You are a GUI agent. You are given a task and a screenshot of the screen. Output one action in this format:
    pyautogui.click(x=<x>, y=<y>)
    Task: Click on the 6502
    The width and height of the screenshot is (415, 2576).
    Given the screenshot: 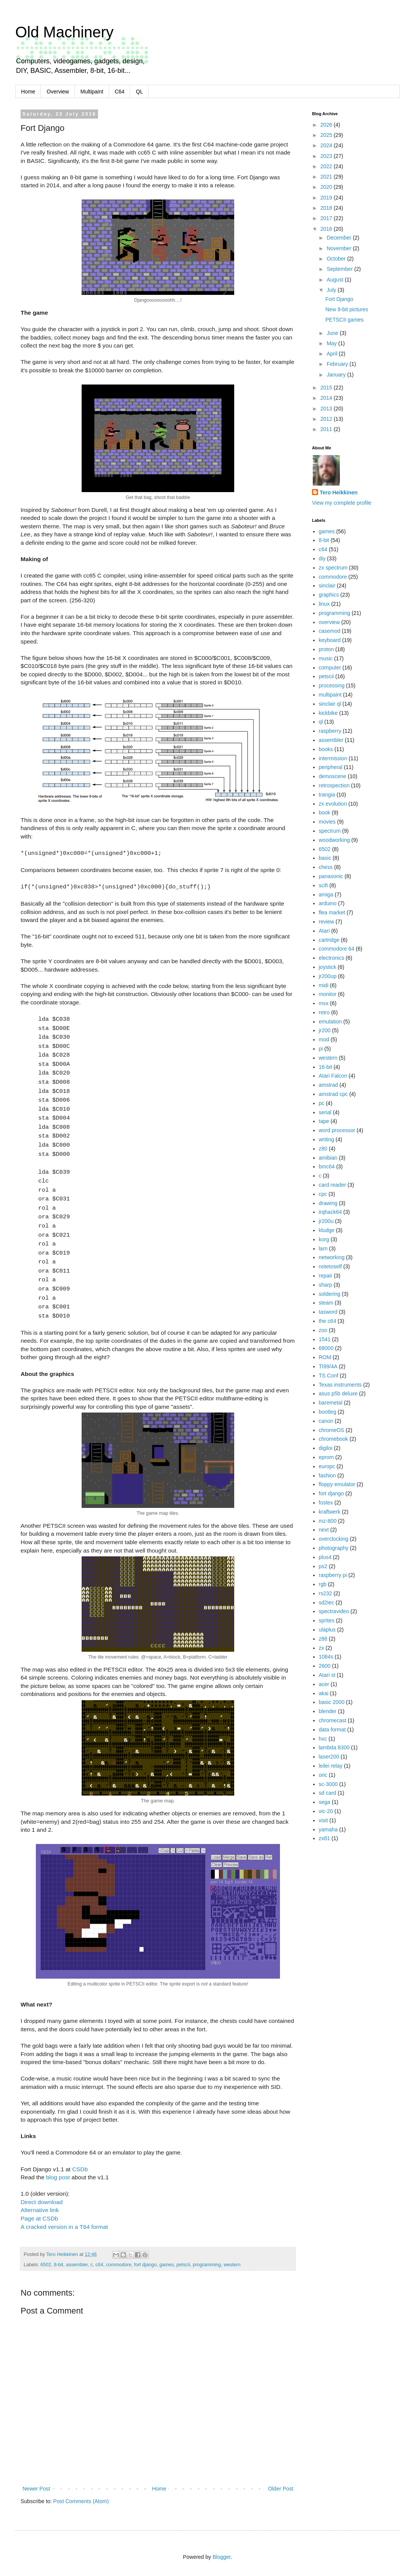 What is the action you would take?
    pyautogui.click(x=45, y=2264)
    